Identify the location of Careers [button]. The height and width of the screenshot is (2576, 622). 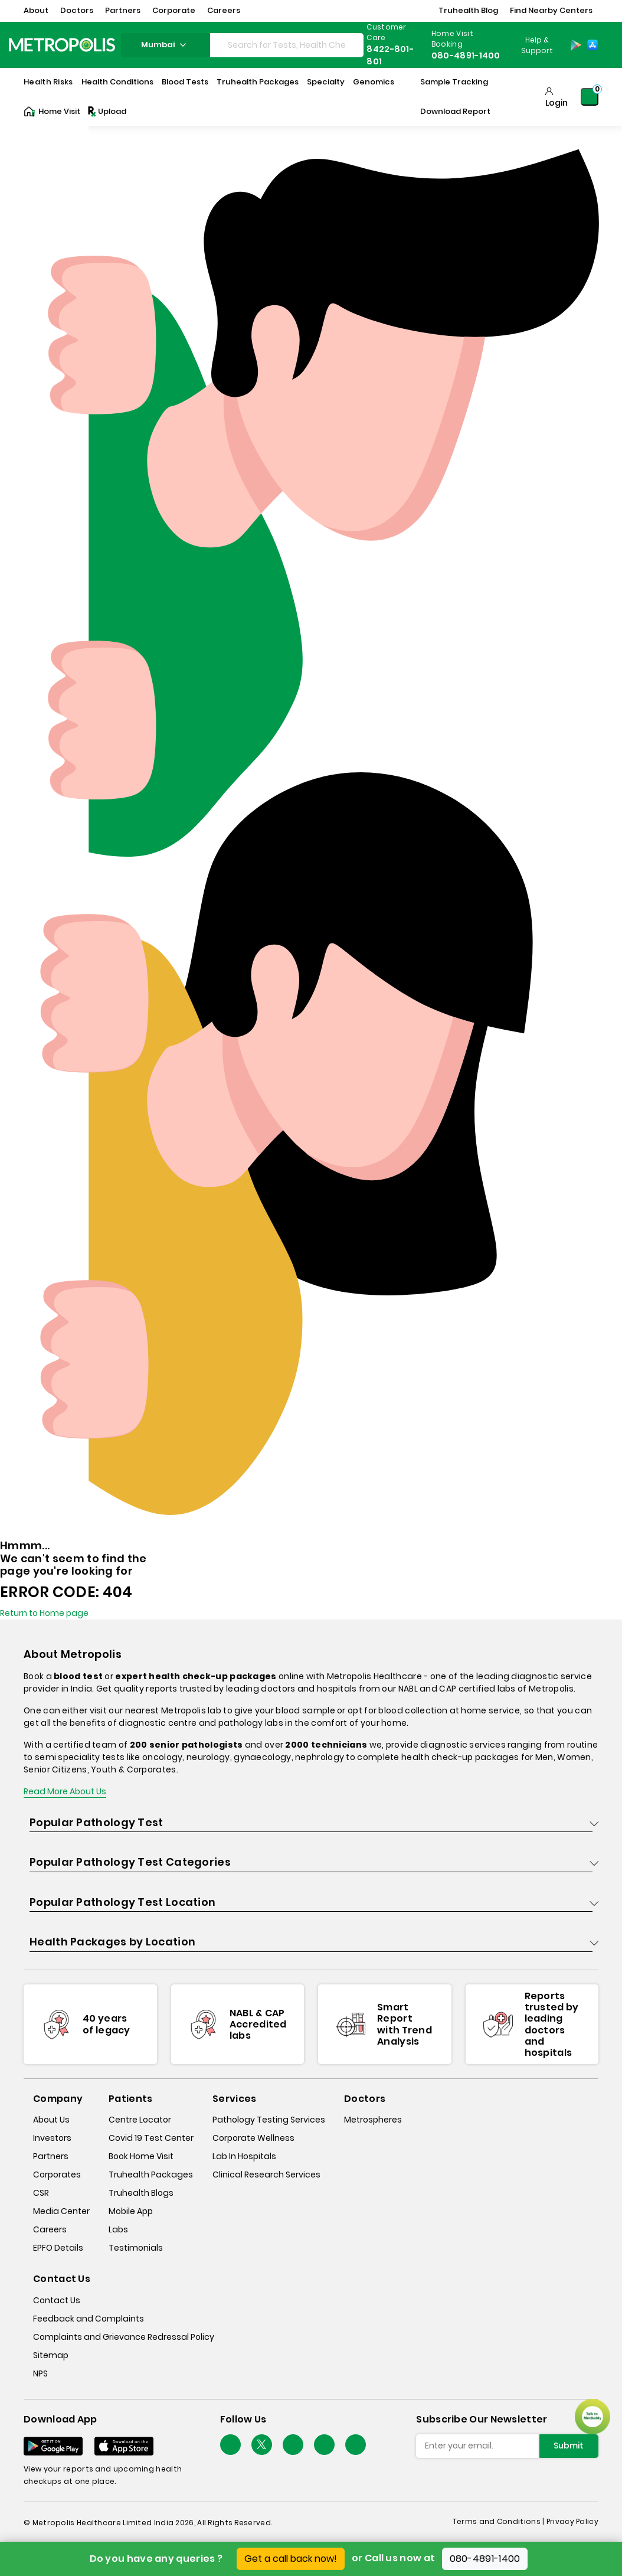
(223, 10).